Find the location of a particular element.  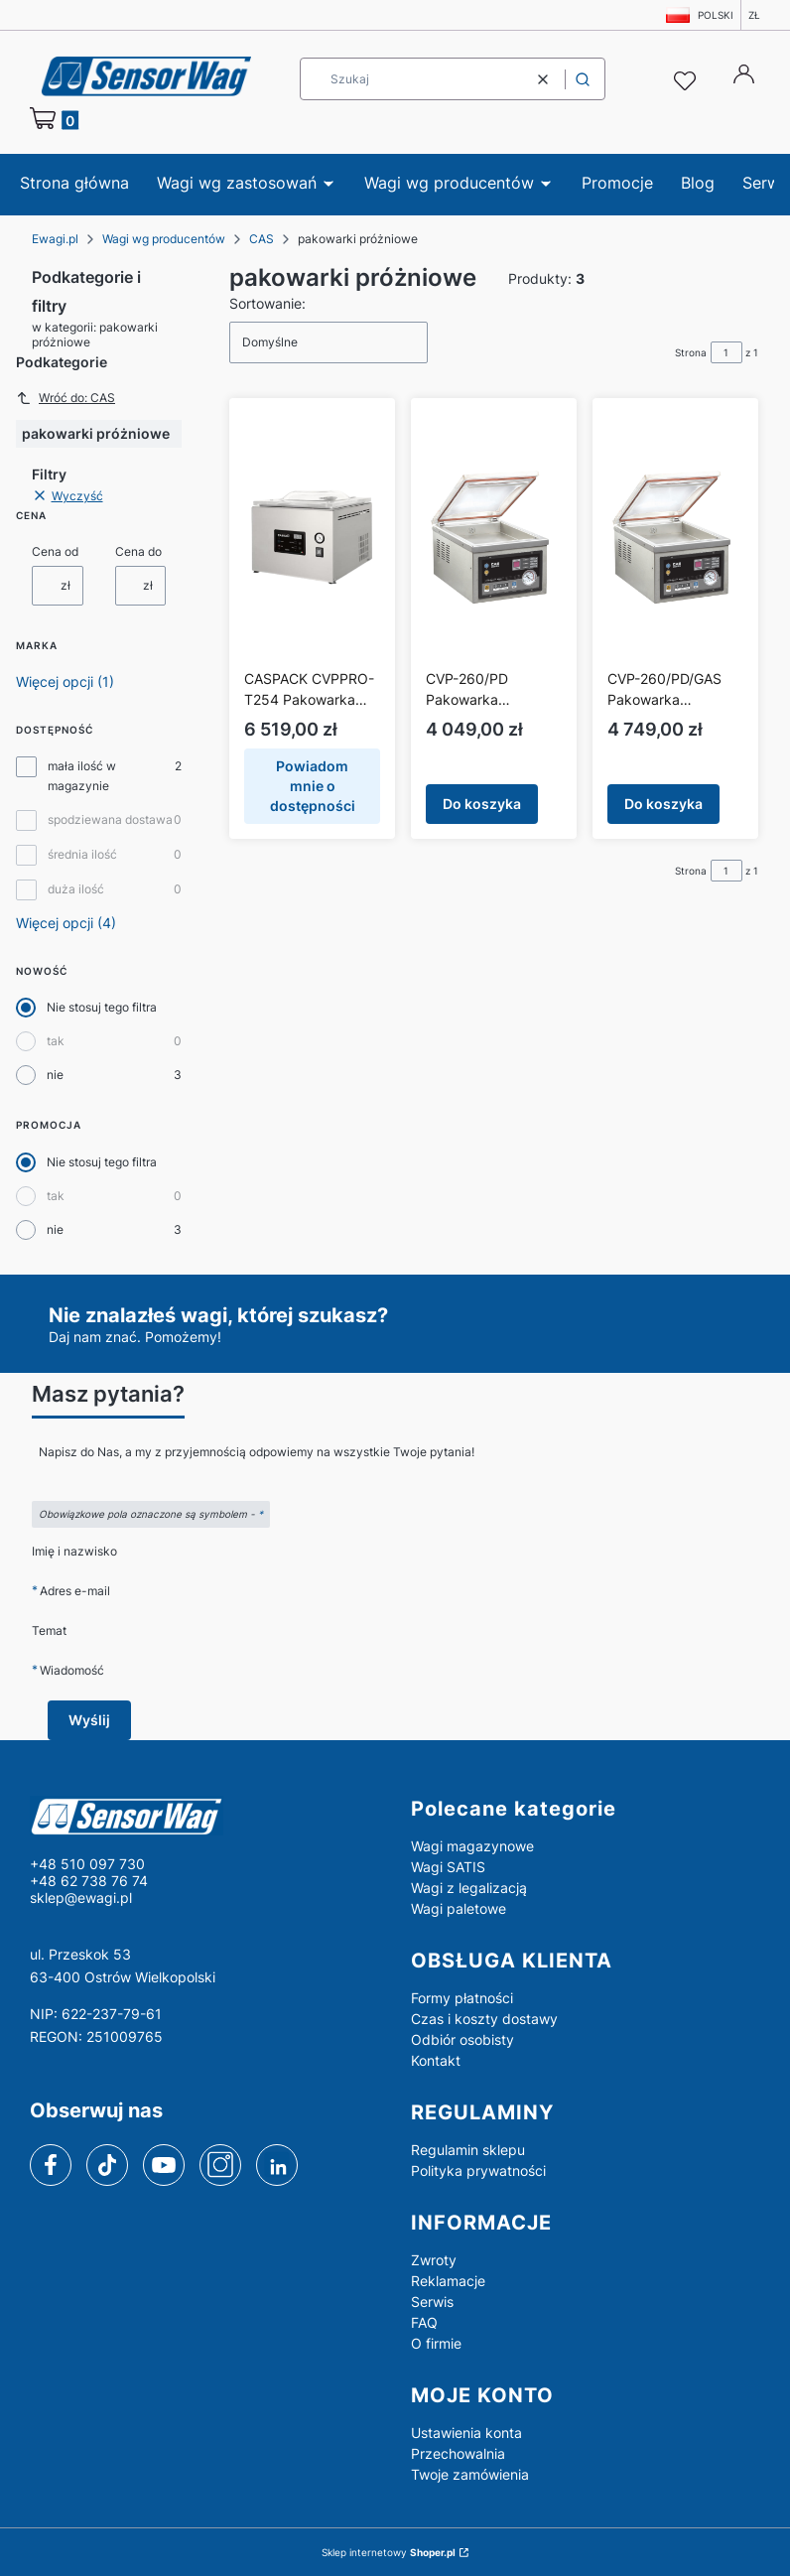

Formy płatności is located at coordinates (462, 1997).